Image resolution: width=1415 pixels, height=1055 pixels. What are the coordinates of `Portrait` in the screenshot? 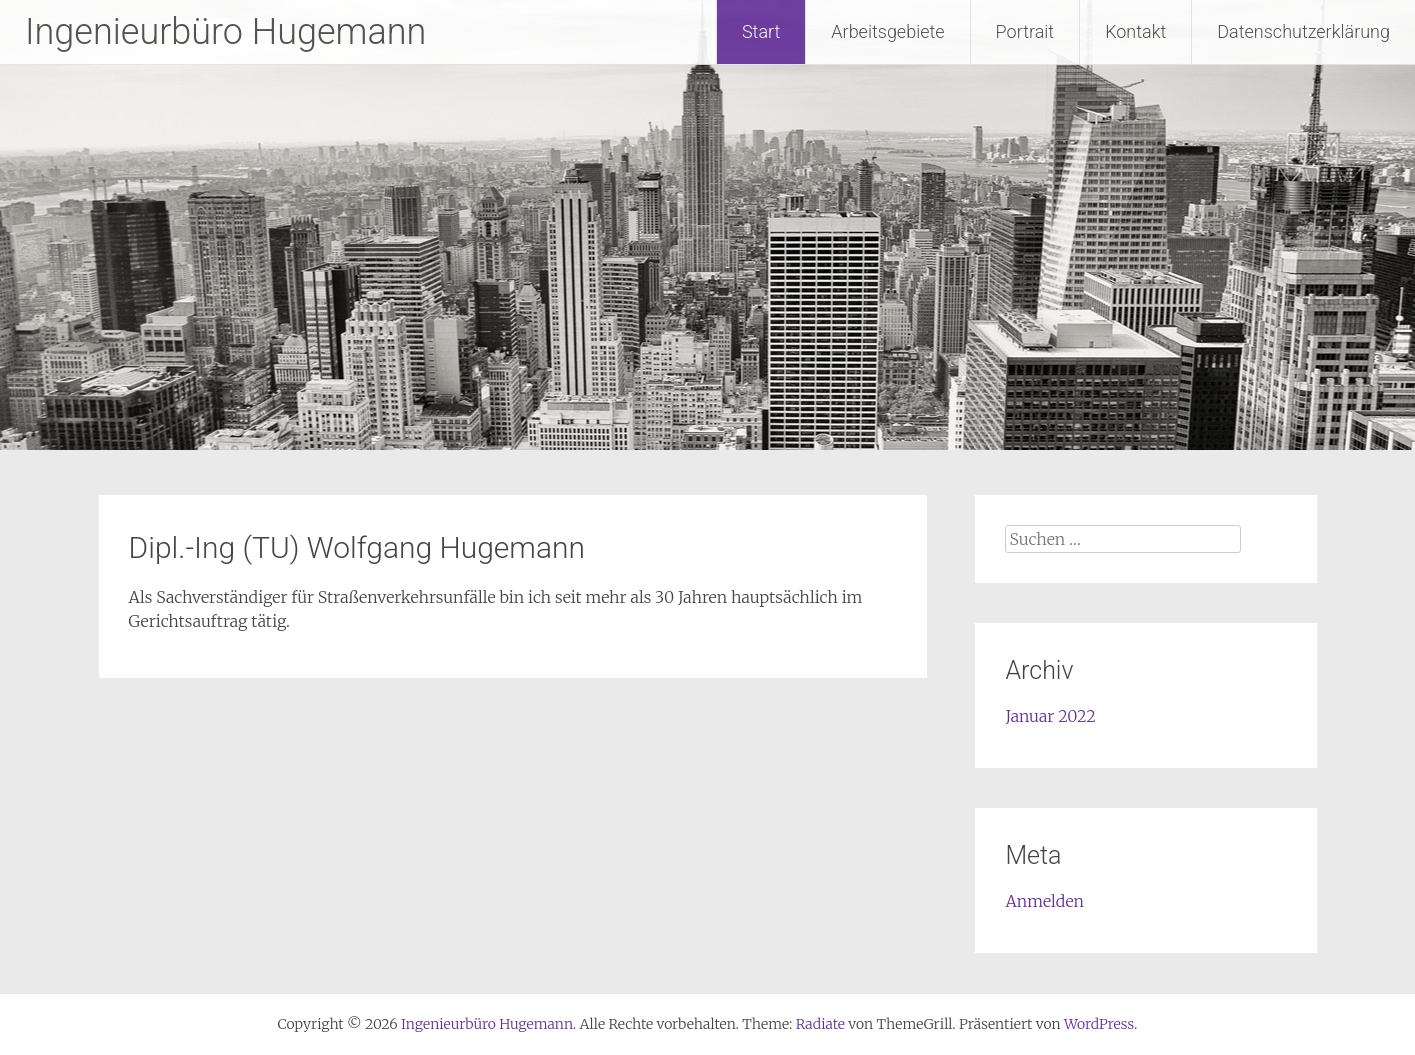 It's located at (1025, 31).